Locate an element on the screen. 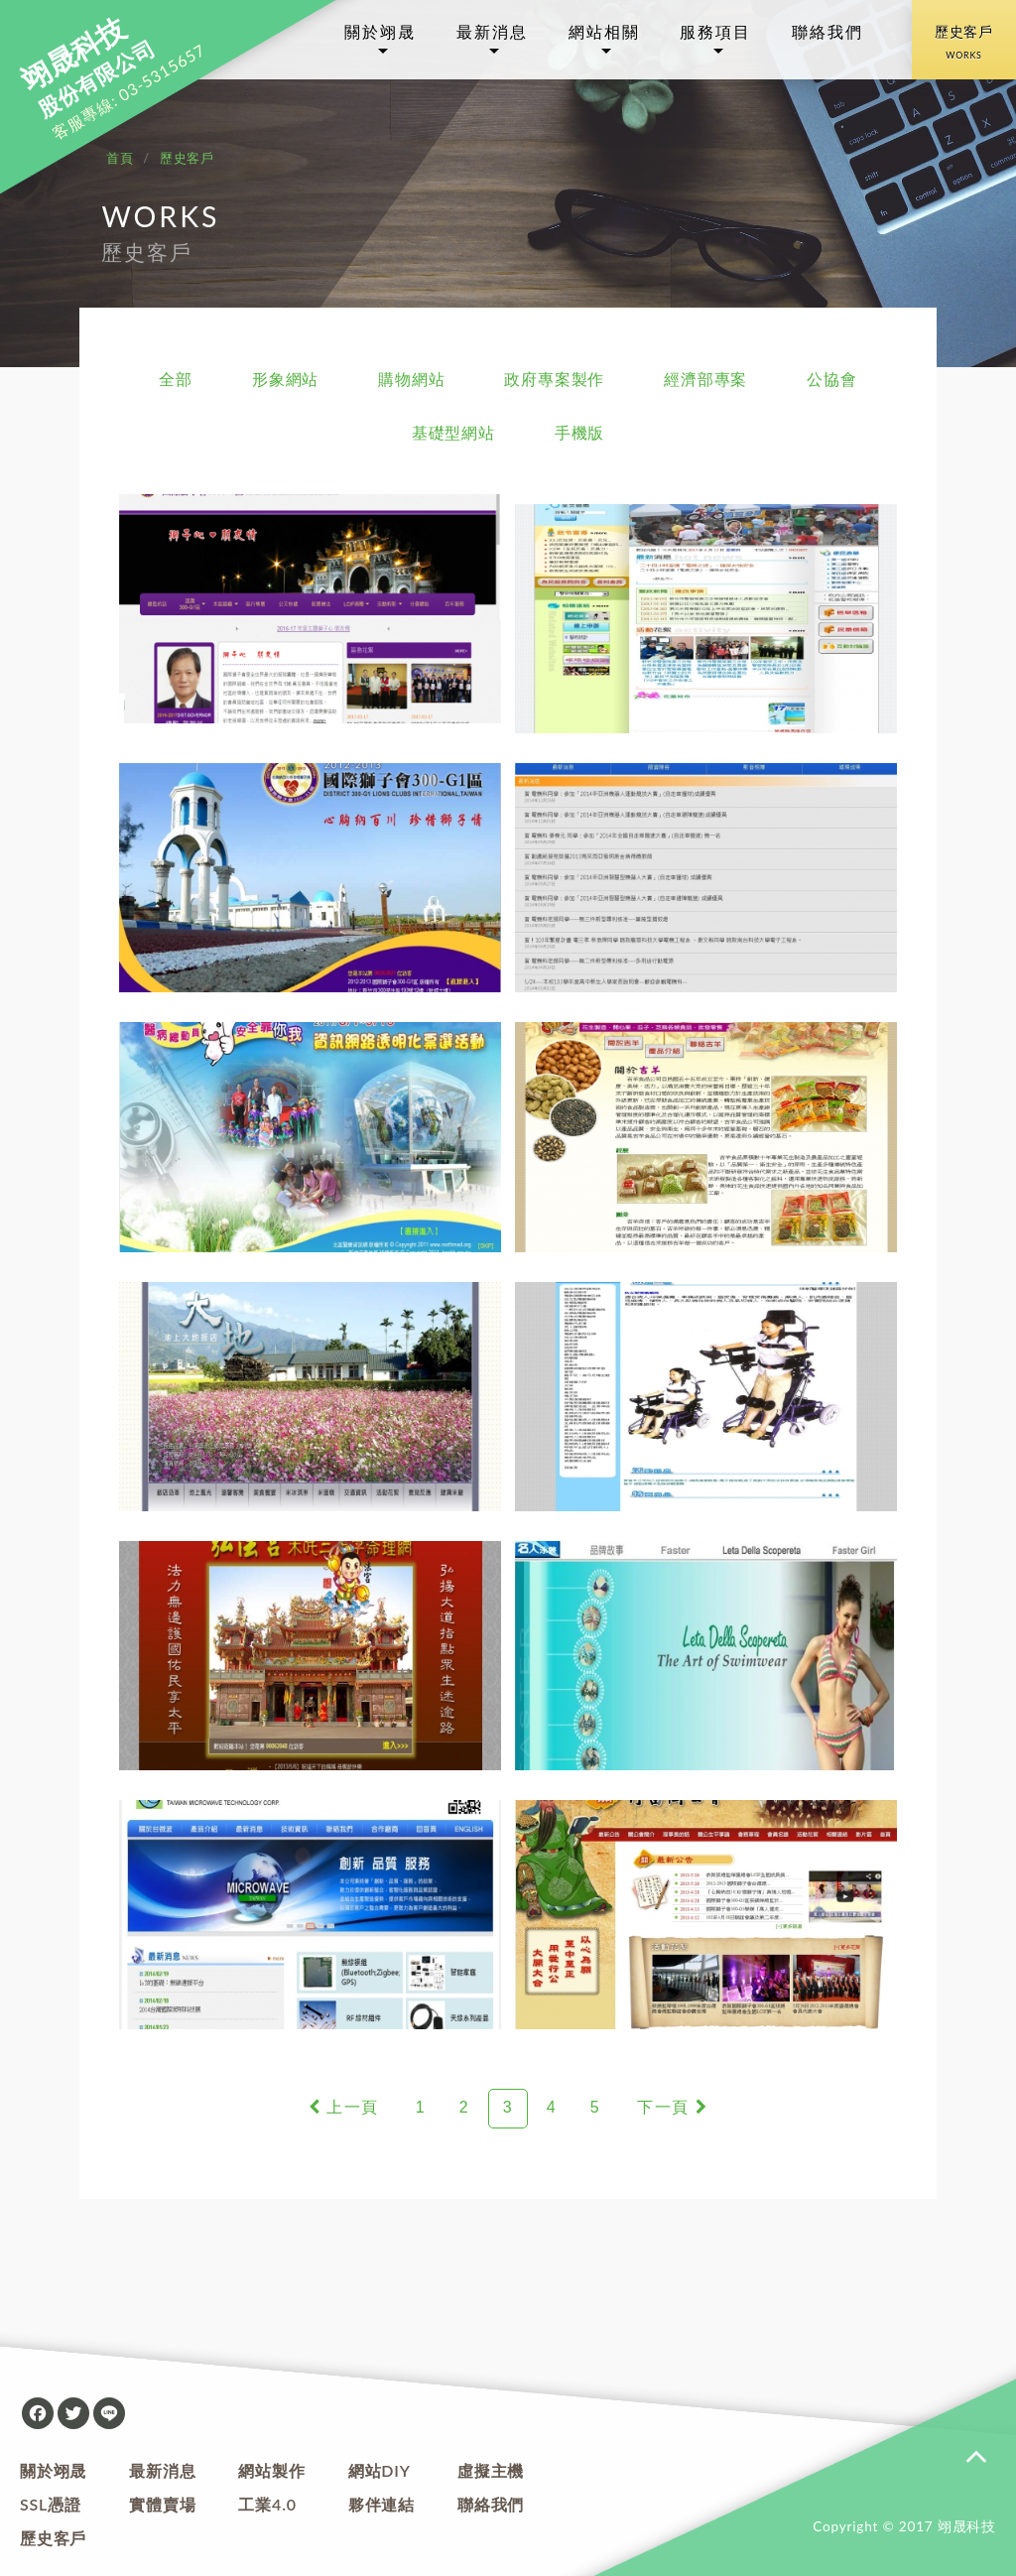 The image size is (1016, 2576). 聯絡我們 is located at coordinates (827, 31).